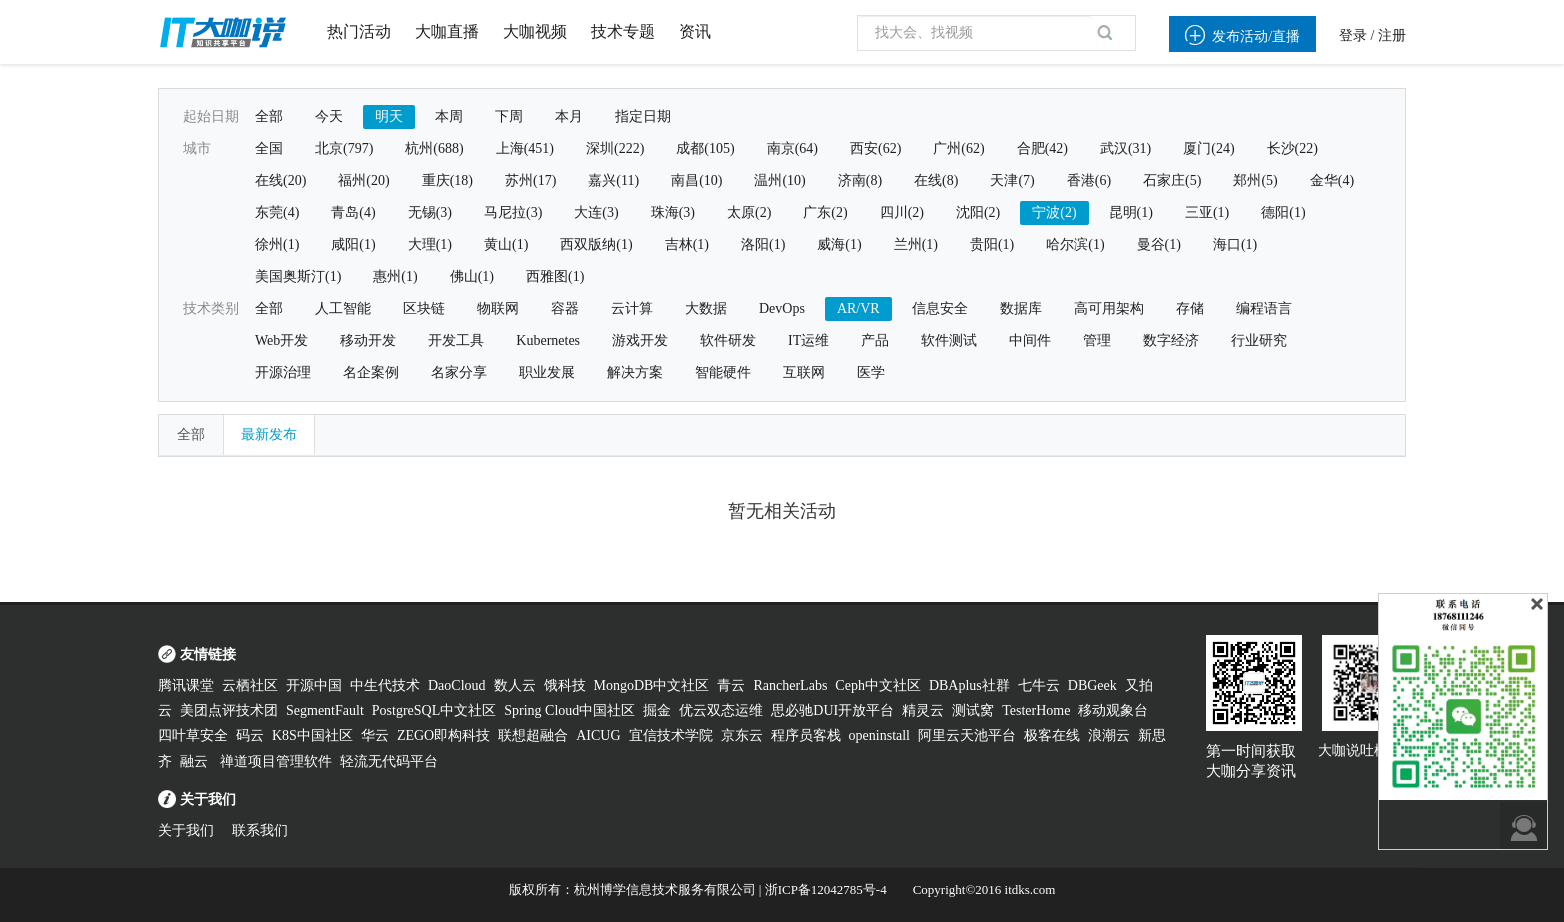 This screenshot has height=922, width=1564. Describe the element at coordinates (186, 685) in the screenshot. I see `腾讯课堂` at that location.